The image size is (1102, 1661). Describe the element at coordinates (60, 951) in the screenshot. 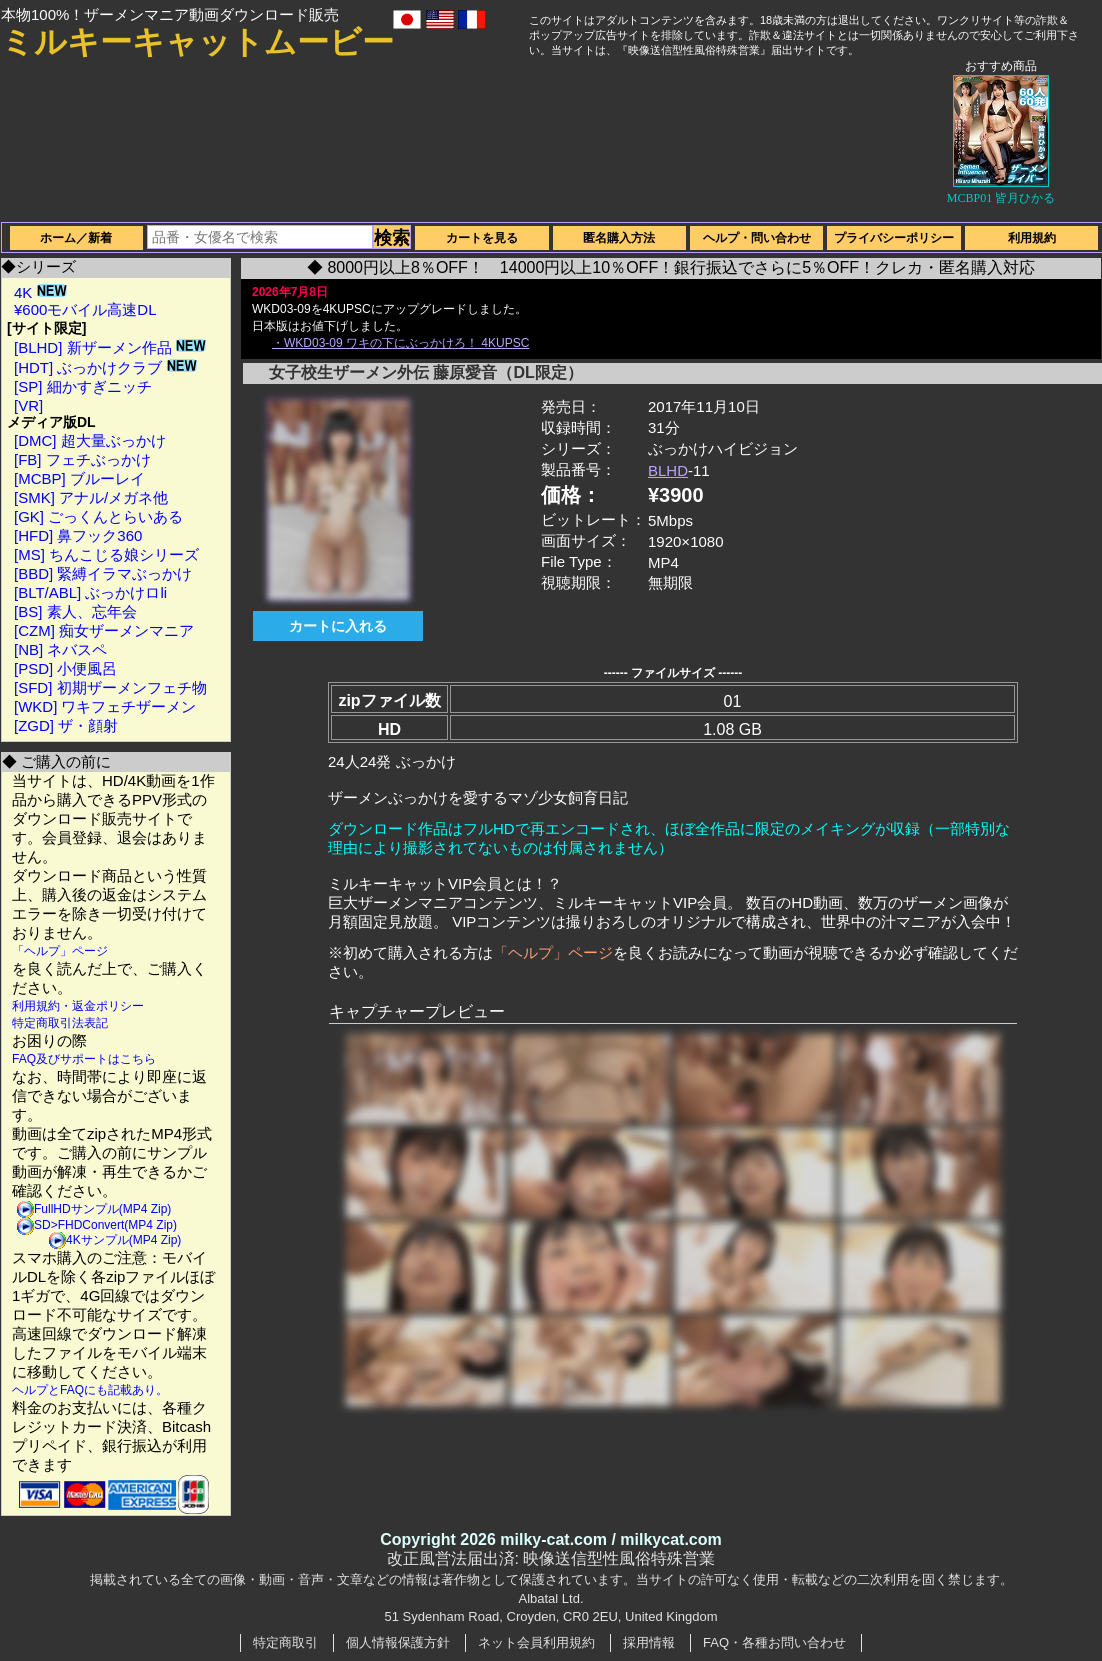

I see `「ヘルプ」ページ` at that location.